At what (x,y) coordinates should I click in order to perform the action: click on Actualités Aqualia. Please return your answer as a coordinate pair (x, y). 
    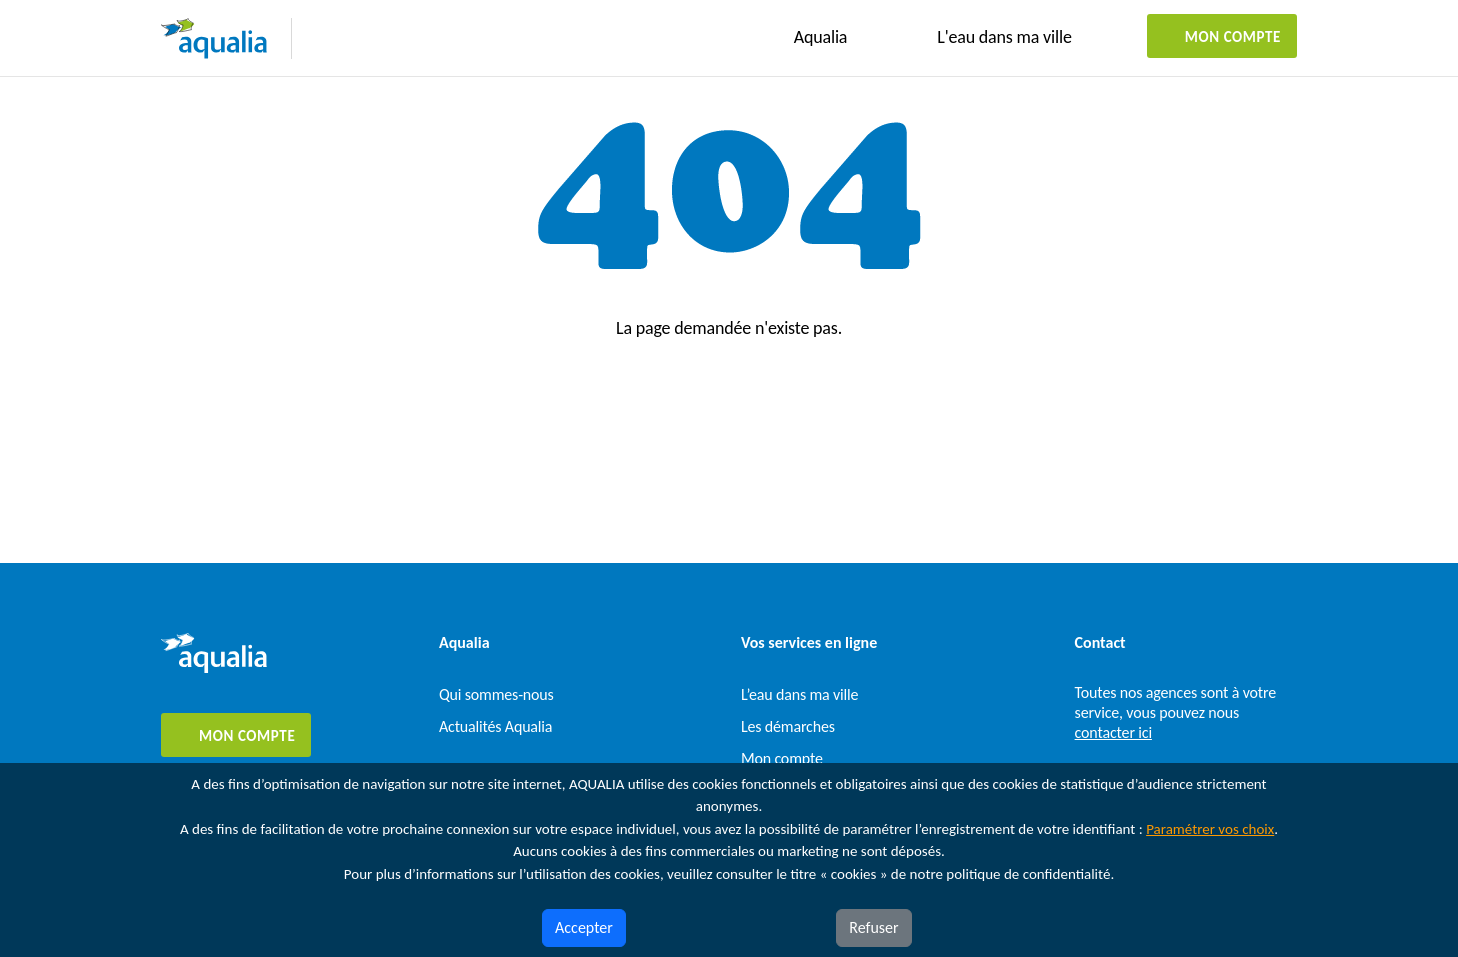
    Looking at the image, I should click on (495, 726).